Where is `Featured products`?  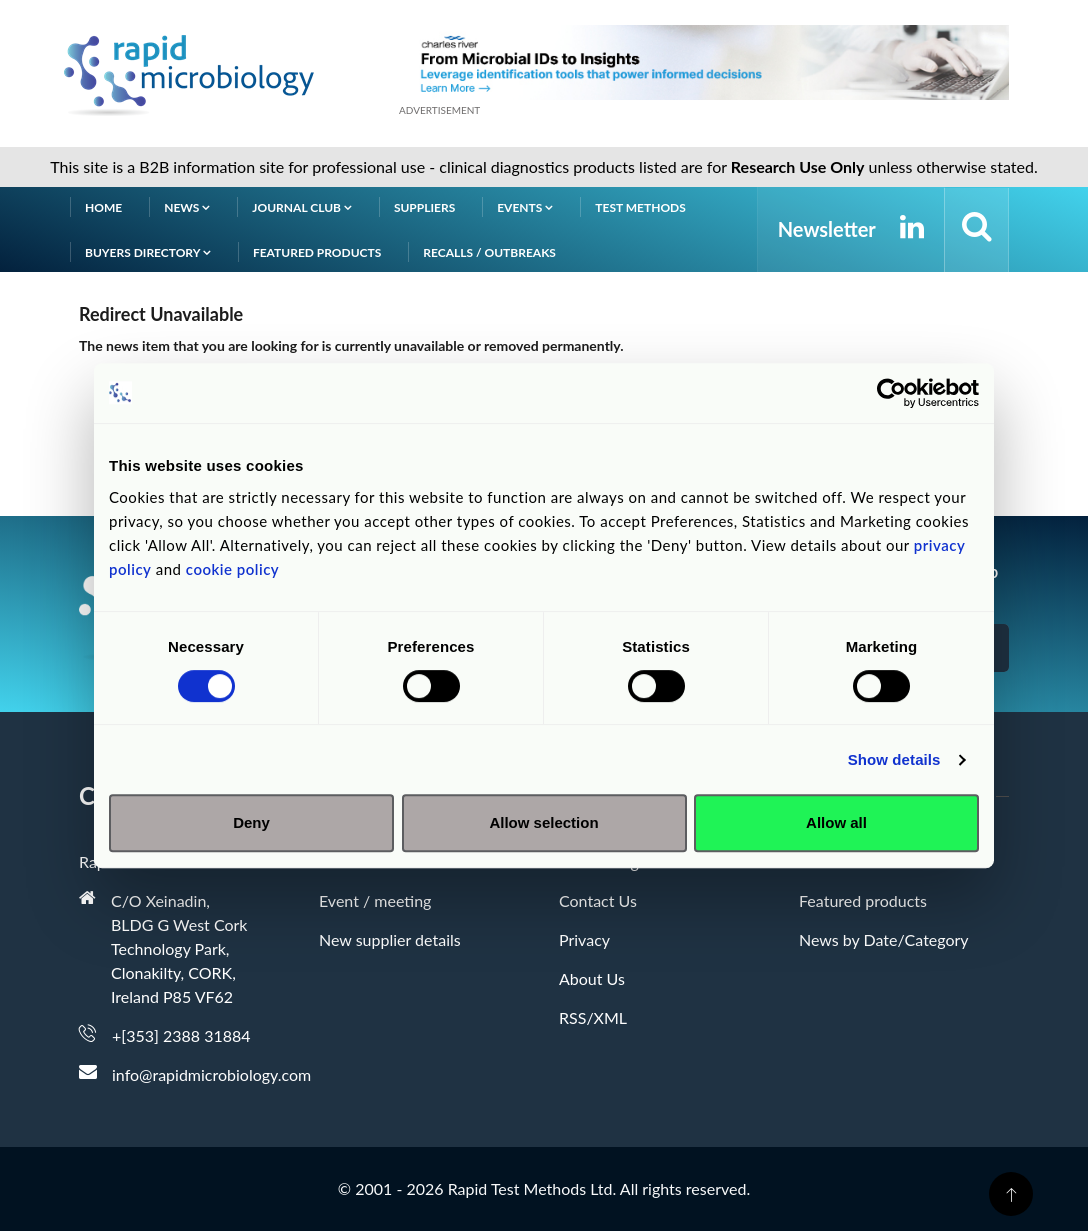
Featured products is located at coordinates (317, 252).